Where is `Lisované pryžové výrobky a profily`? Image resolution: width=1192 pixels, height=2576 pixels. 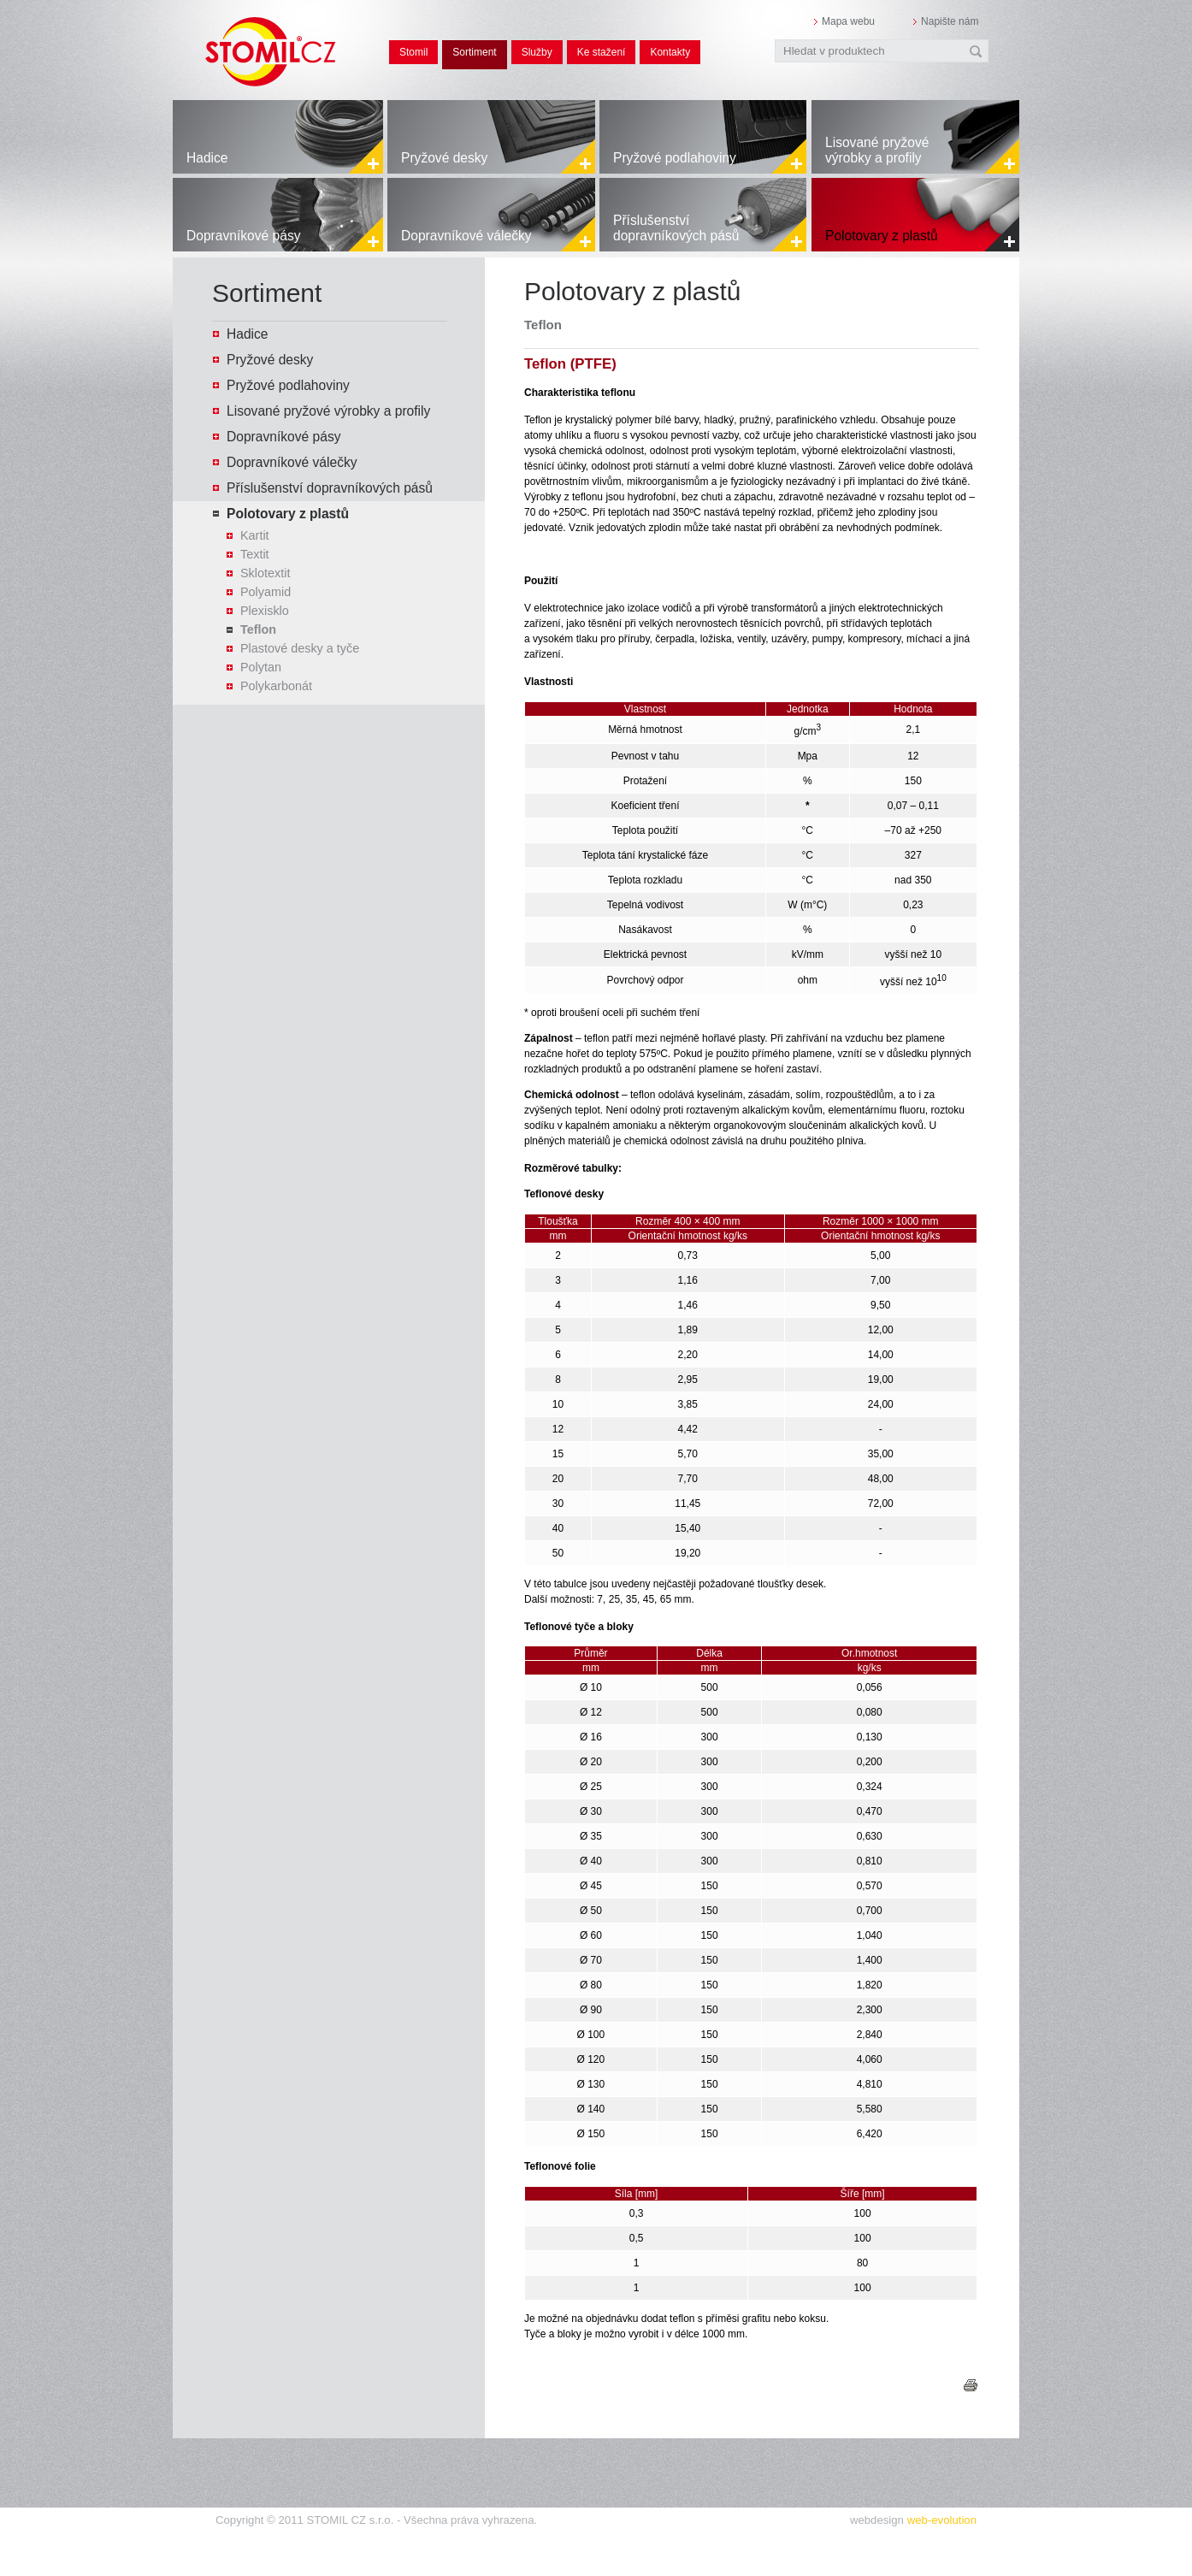 Lisované pryžové výrobky a profily is located at coordinates (877, 150).